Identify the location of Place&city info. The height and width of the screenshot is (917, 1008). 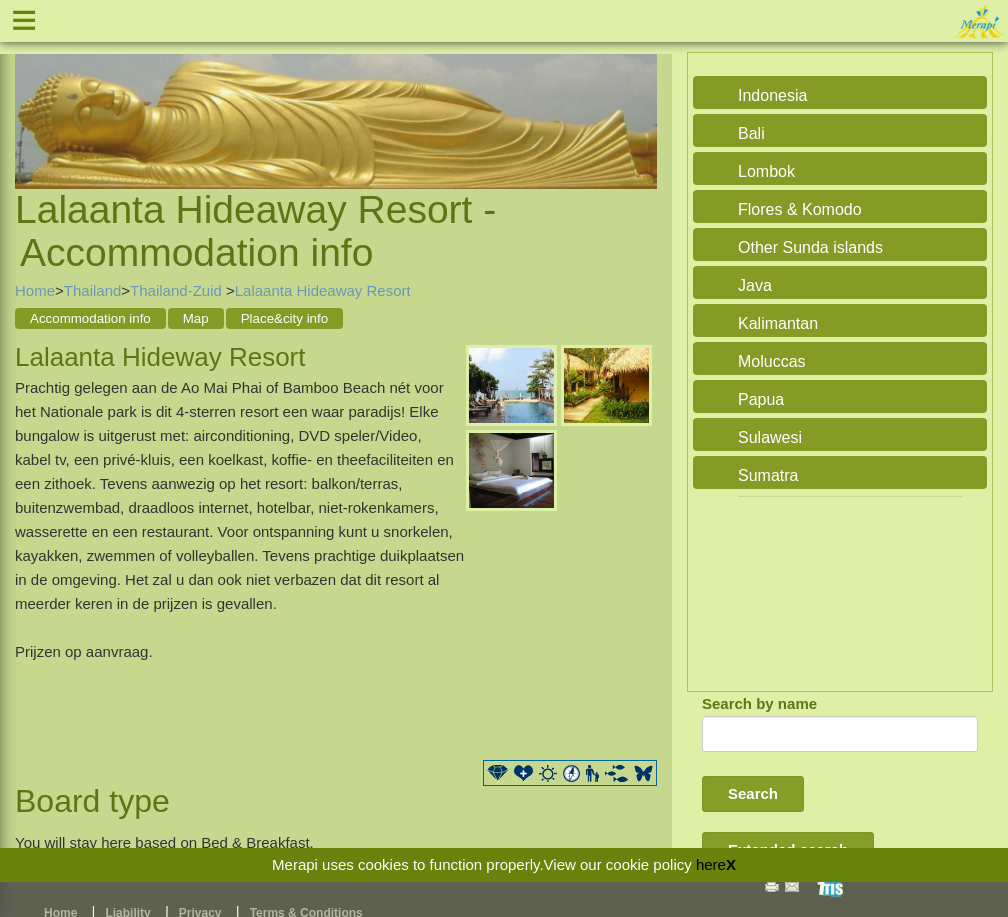
(284, 318).